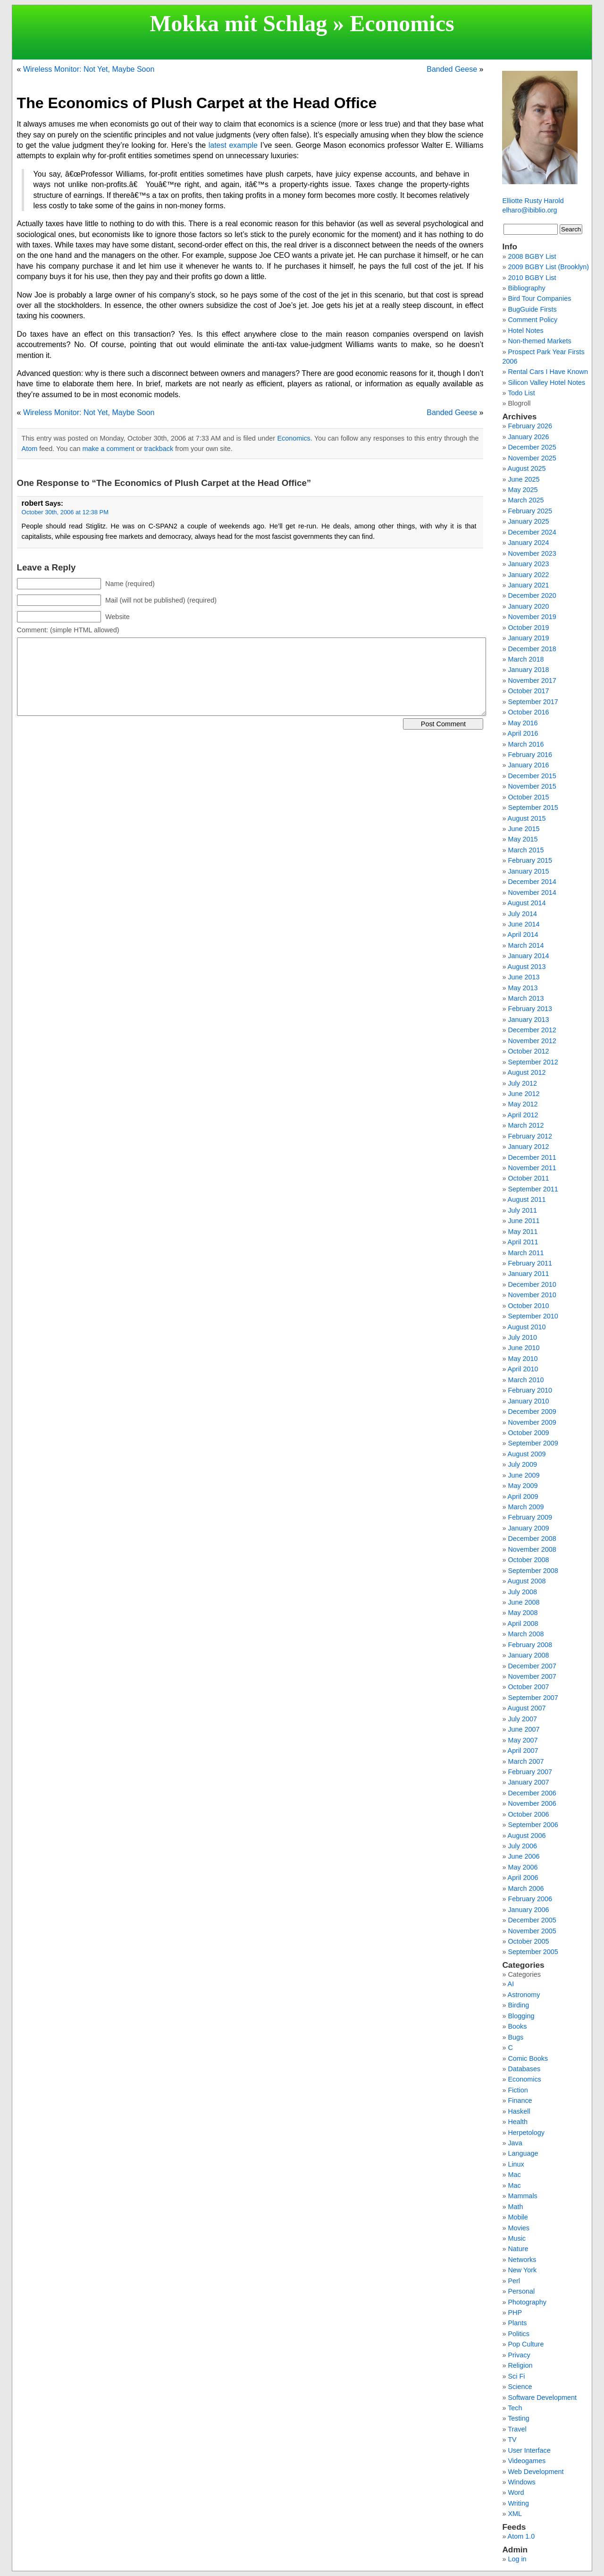 This screenshot has height=2576, width=604. What do you see at coordinates (532, 1157) in the screenshot?
I see `December 2011` at bounding box center [532, 1157].